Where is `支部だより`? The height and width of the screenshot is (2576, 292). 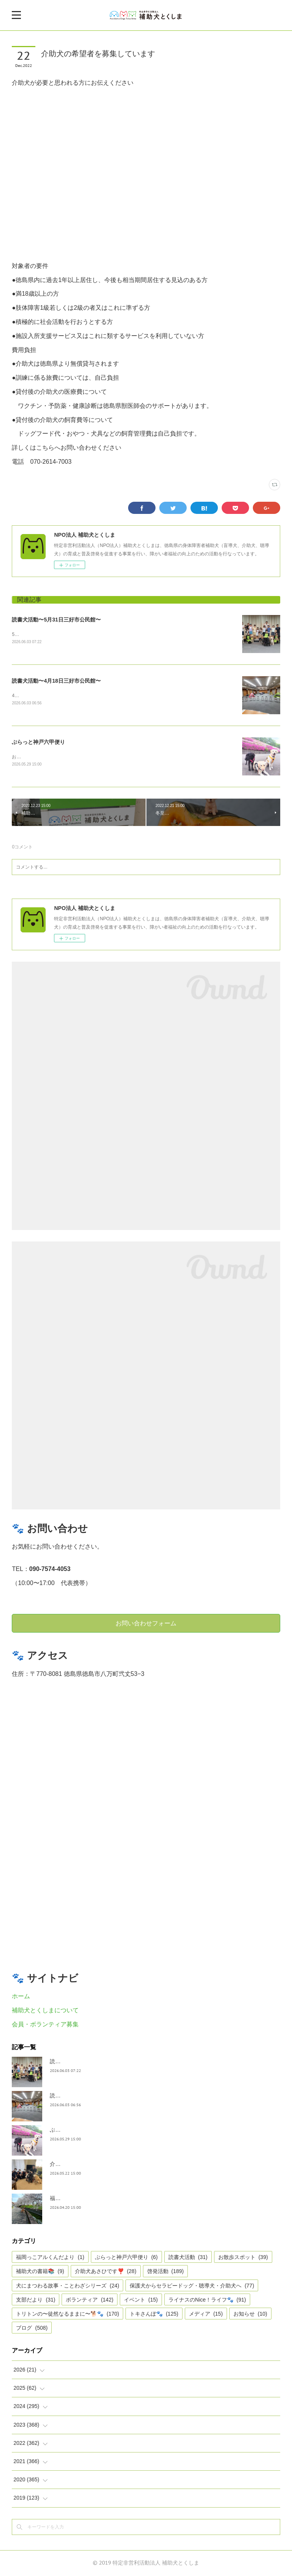
支部だより is located at coordinates (35, 2300).